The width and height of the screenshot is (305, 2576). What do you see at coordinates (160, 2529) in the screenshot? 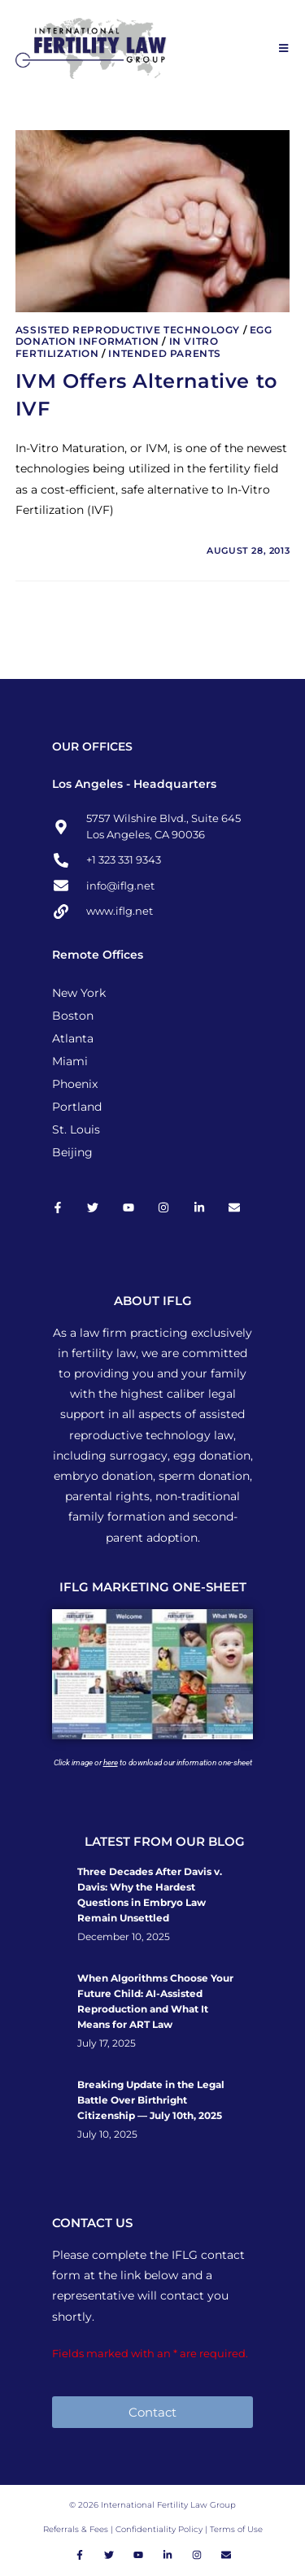
I see `Confidentiality Policy` at bounding box center [160, 2529].